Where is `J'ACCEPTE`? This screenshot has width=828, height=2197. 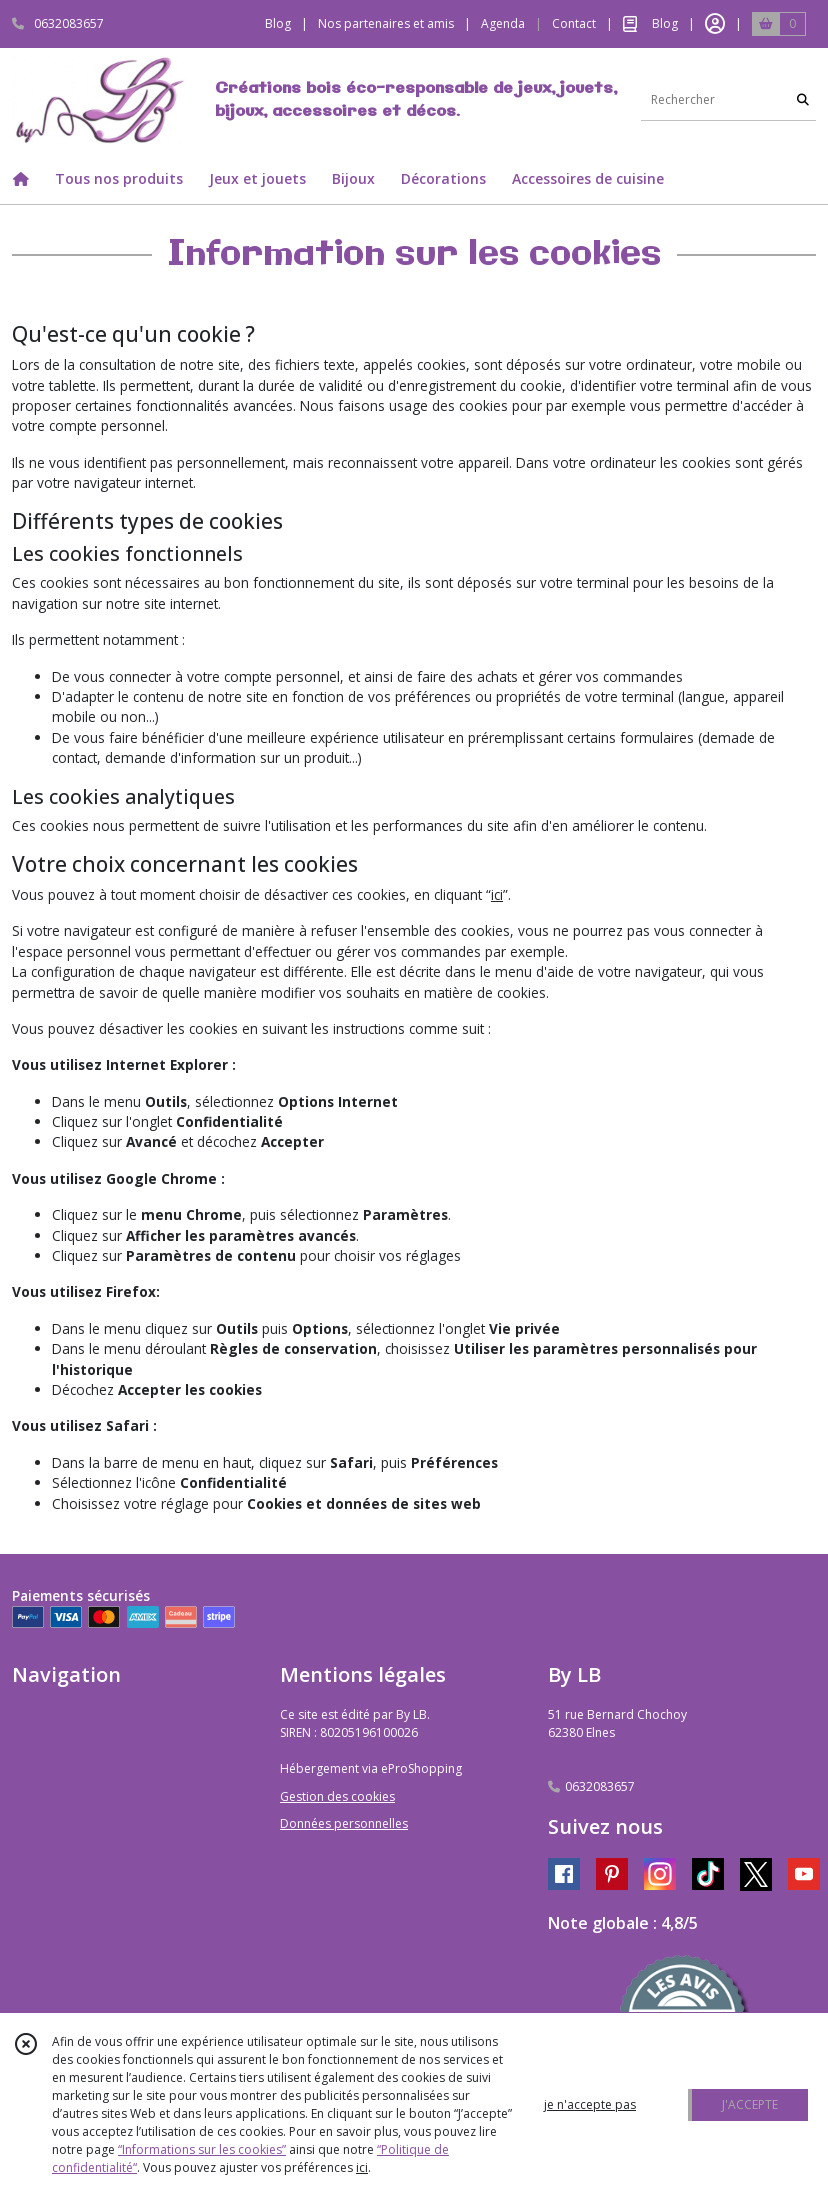
J'ACCEPTE is located at coordinates (750, 2104).